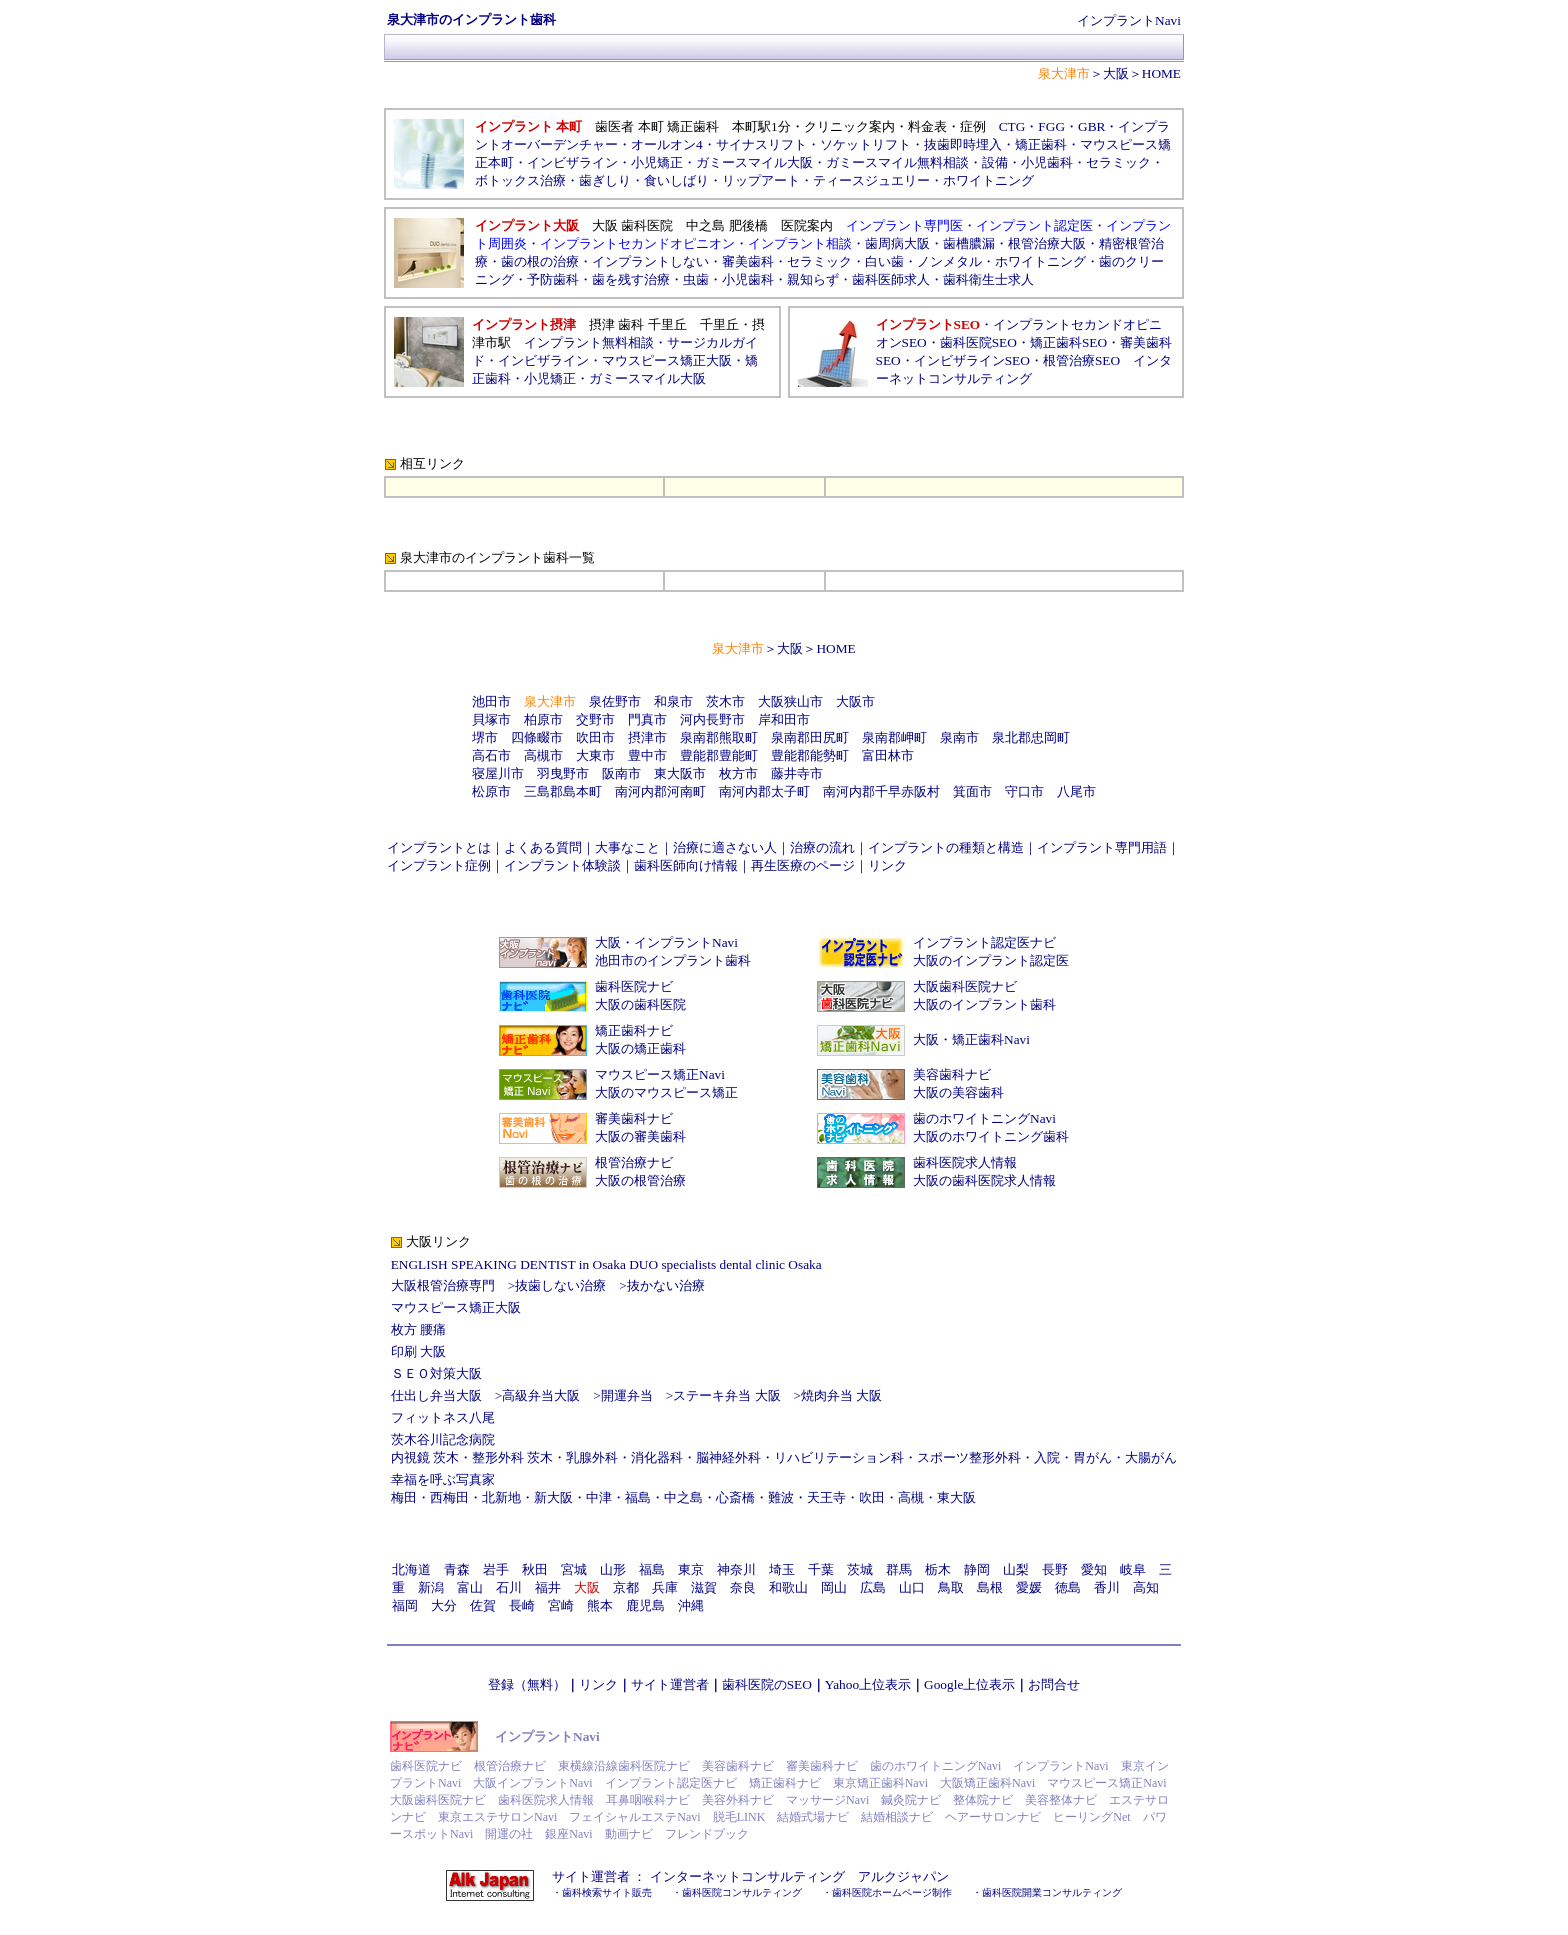 This screenshot has width=1568, height=1935. I want to click on ノンメタル, so click(949, 261).